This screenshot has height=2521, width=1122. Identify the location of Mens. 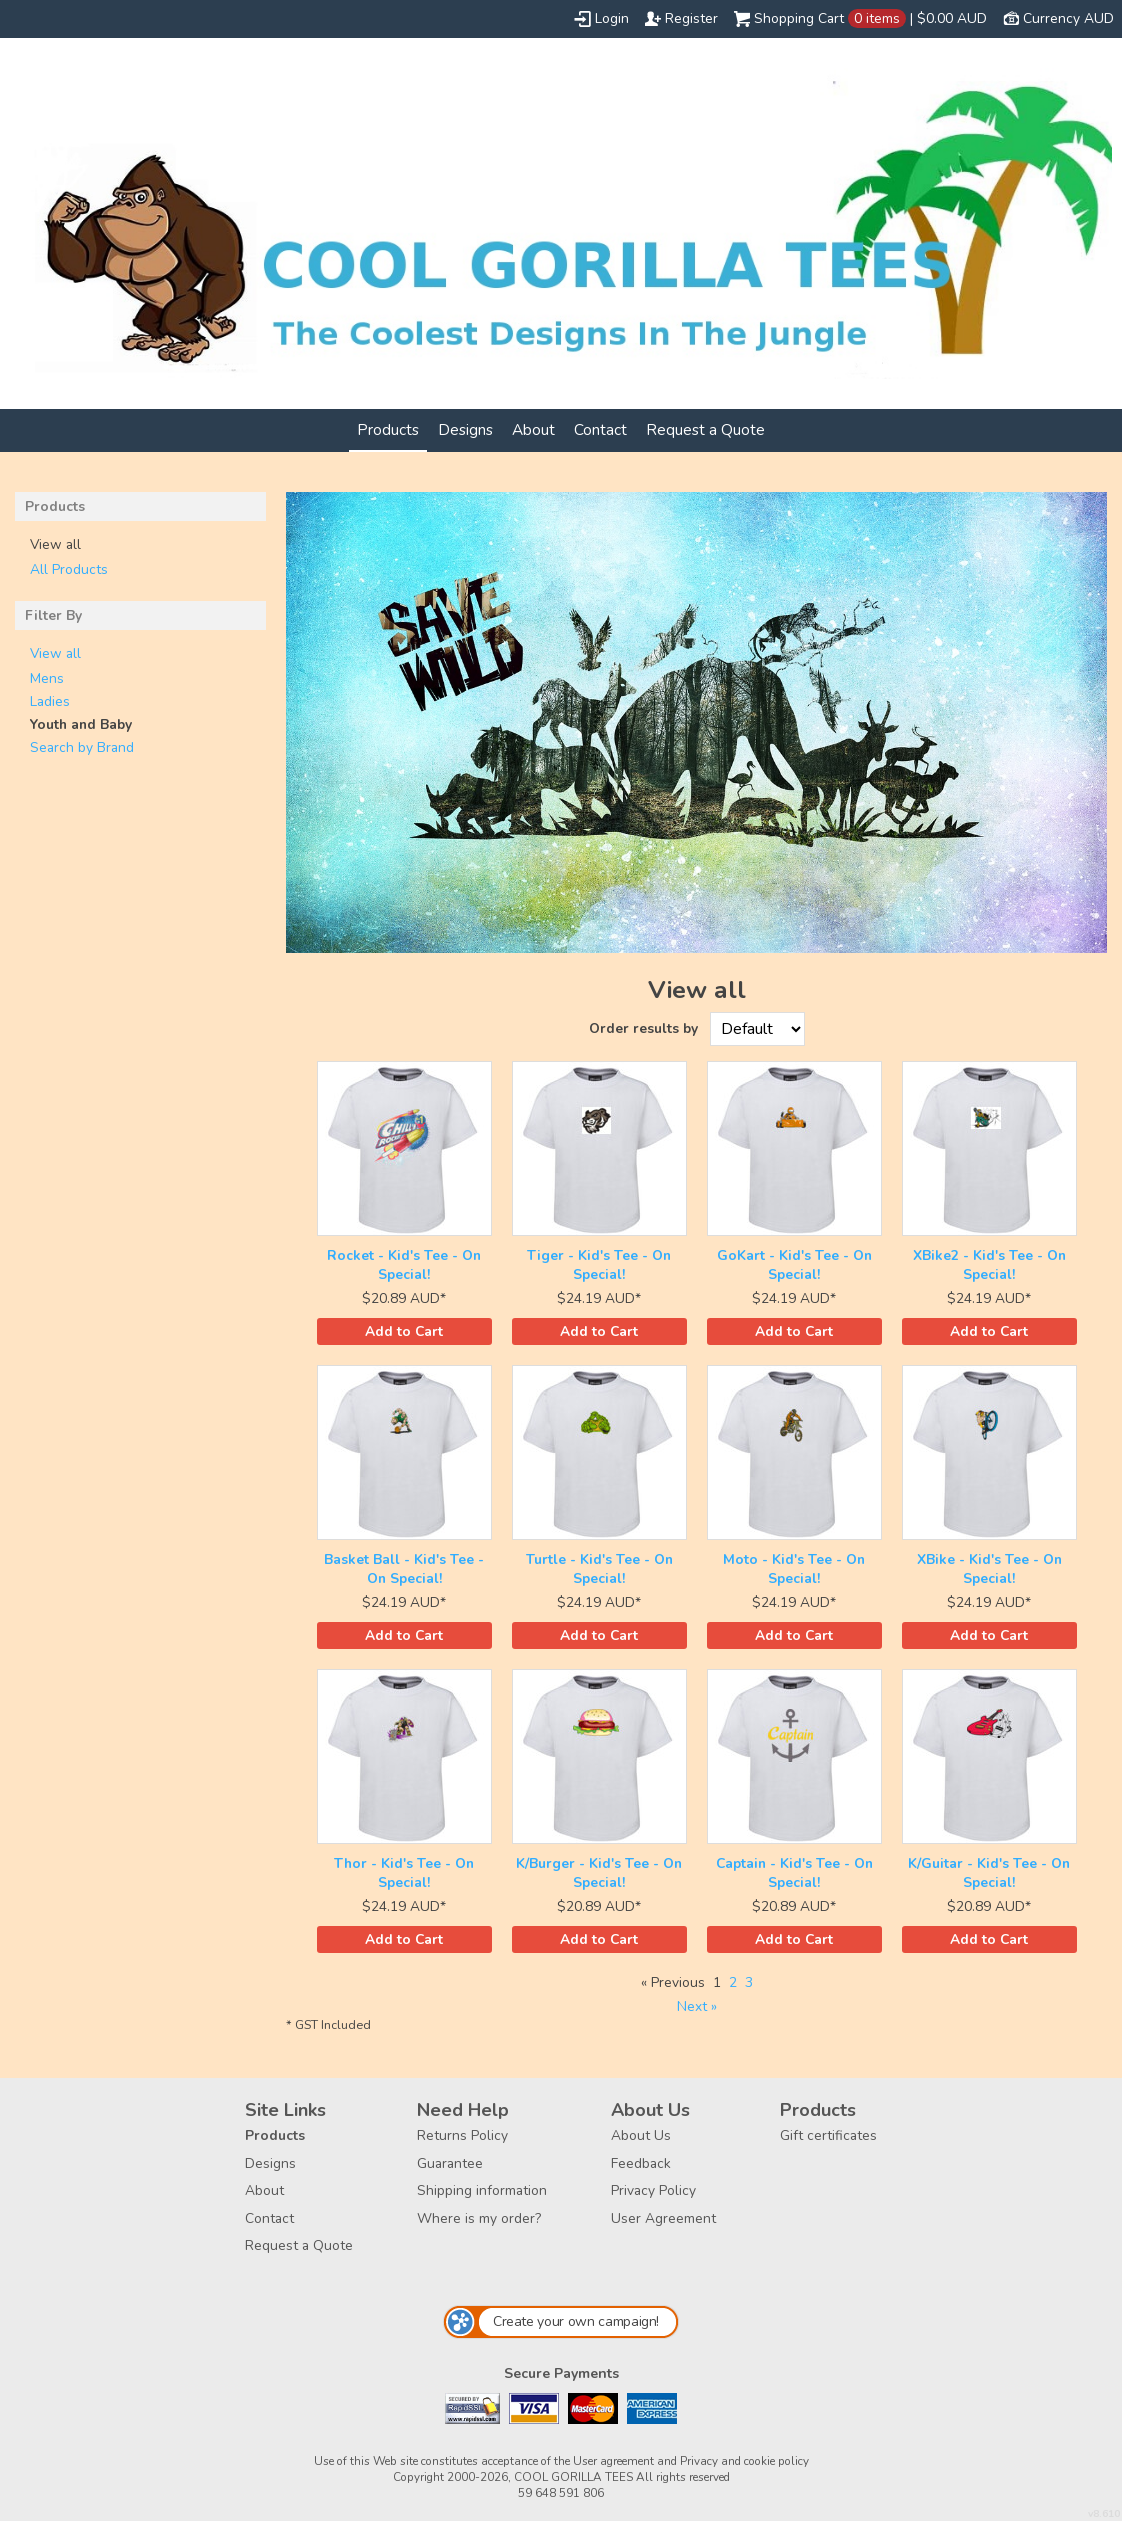
(47, 678).